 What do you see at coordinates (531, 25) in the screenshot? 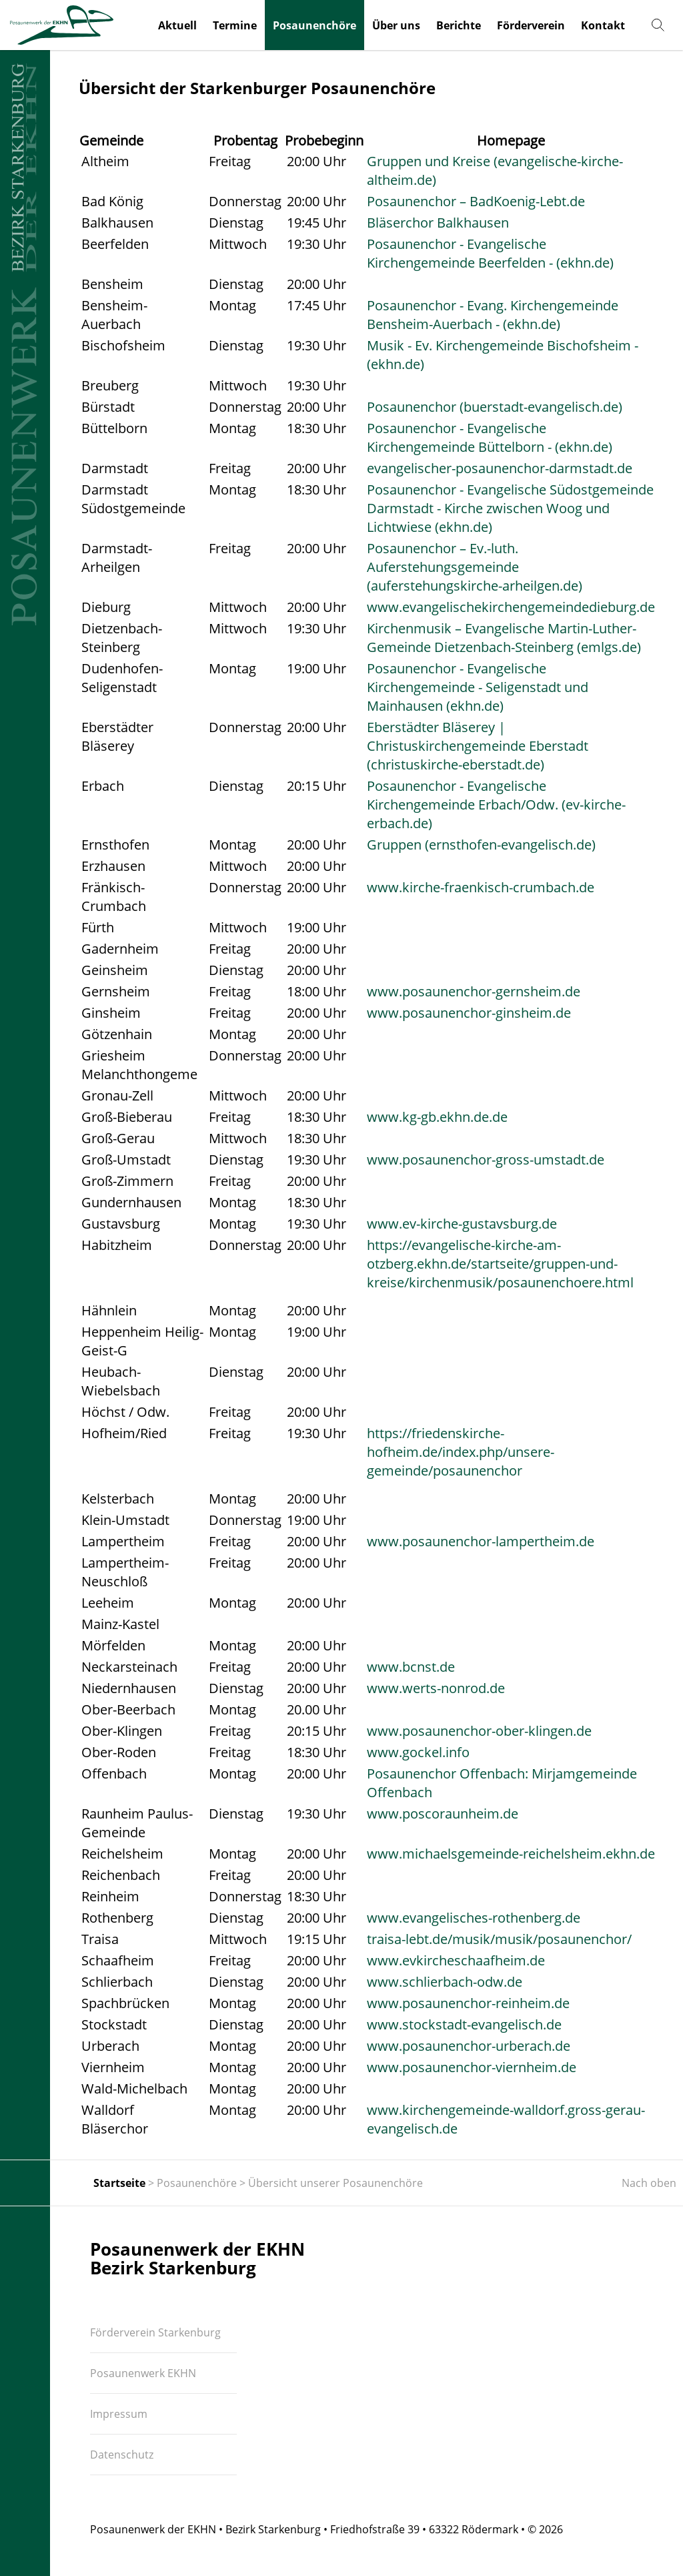
I see `Förderverein` at bounding box center [531, 25].